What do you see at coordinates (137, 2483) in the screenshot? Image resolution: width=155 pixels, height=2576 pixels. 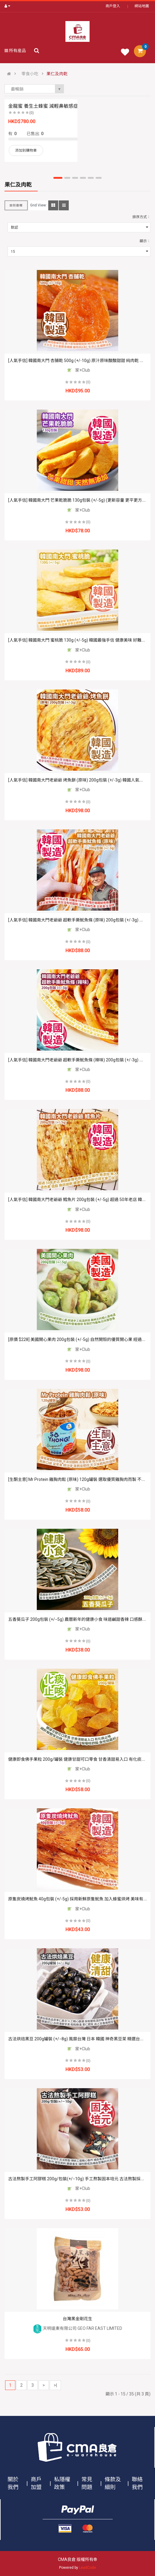 I see `聯絡我們` at bounding box center [137, 2483].